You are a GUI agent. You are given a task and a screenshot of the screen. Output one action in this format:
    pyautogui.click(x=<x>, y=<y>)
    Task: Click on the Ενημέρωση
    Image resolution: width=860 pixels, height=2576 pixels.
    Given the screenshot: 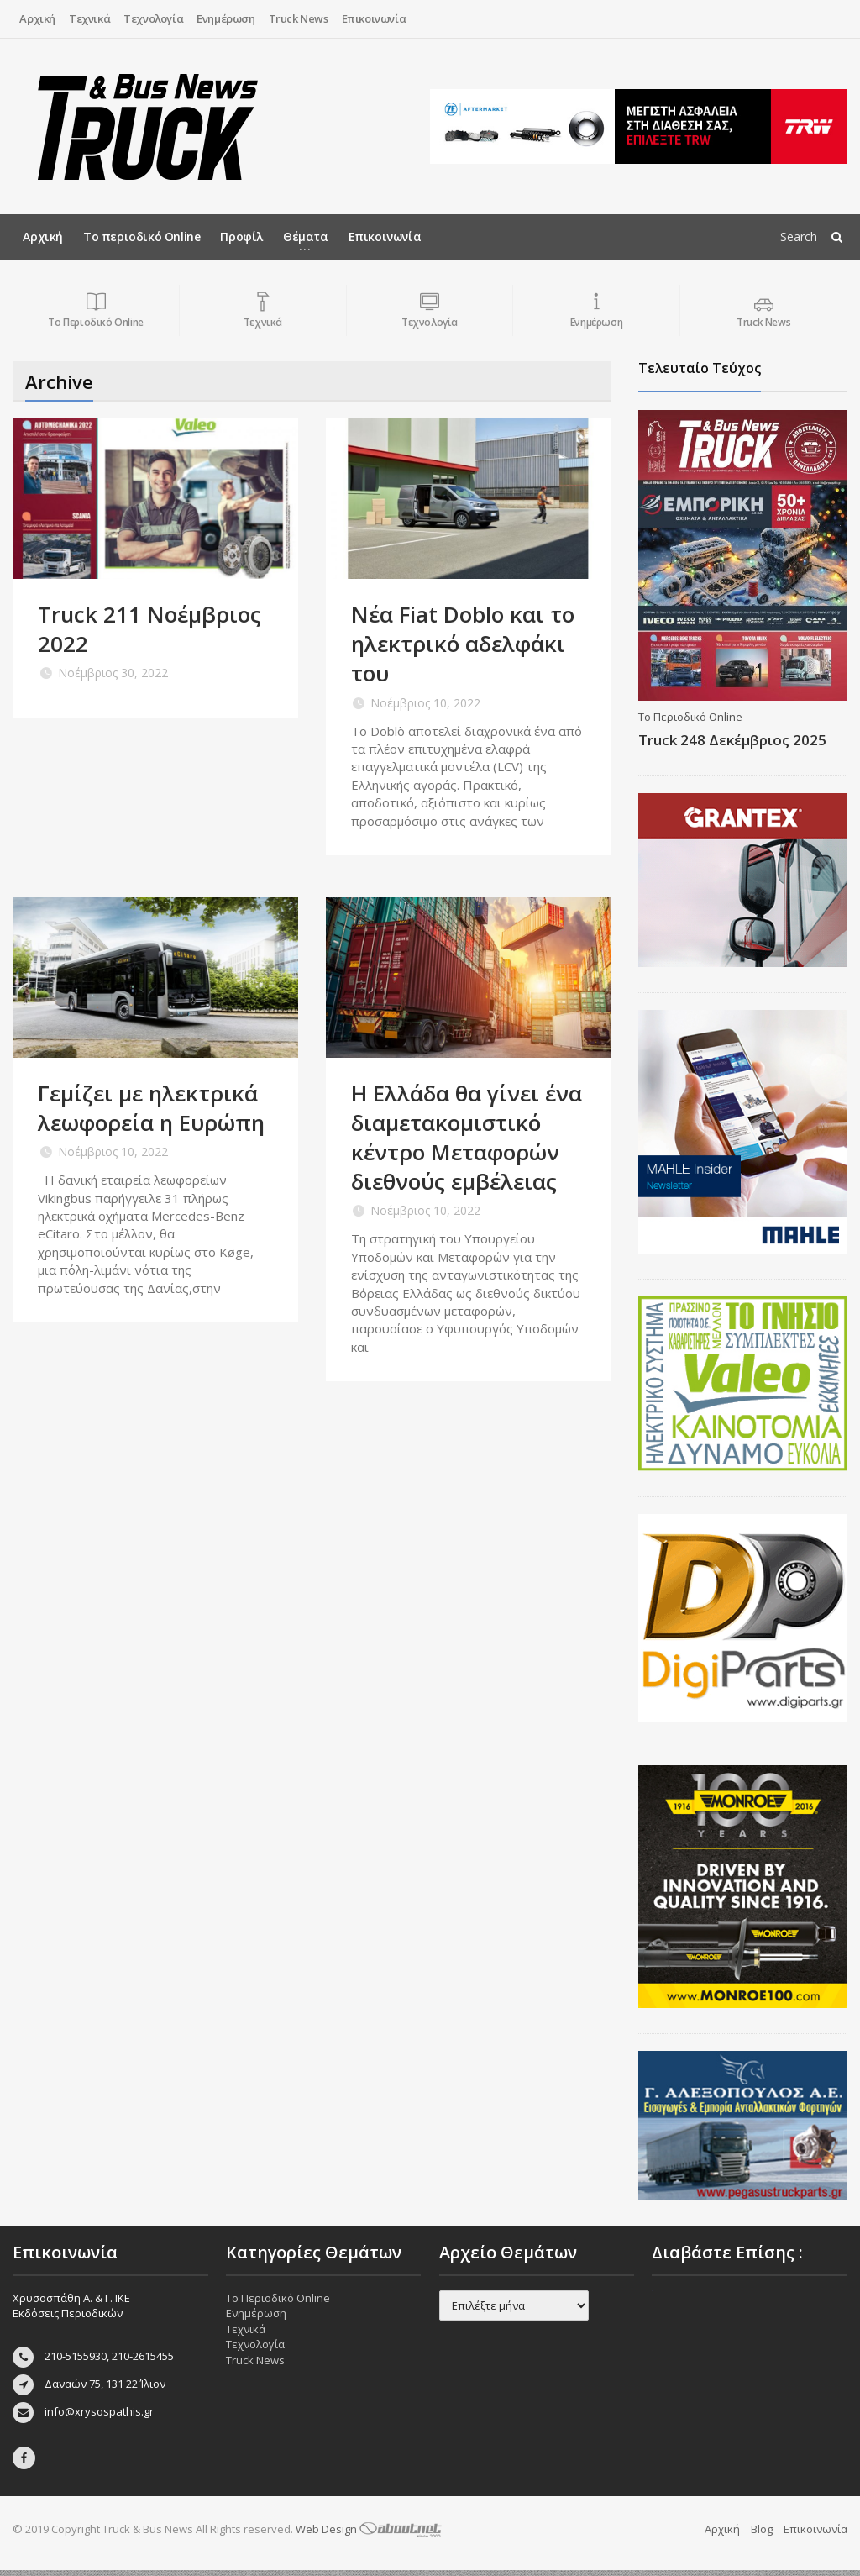 What is the action you would take?
    pyautogui.click(x=225, y=18)
    